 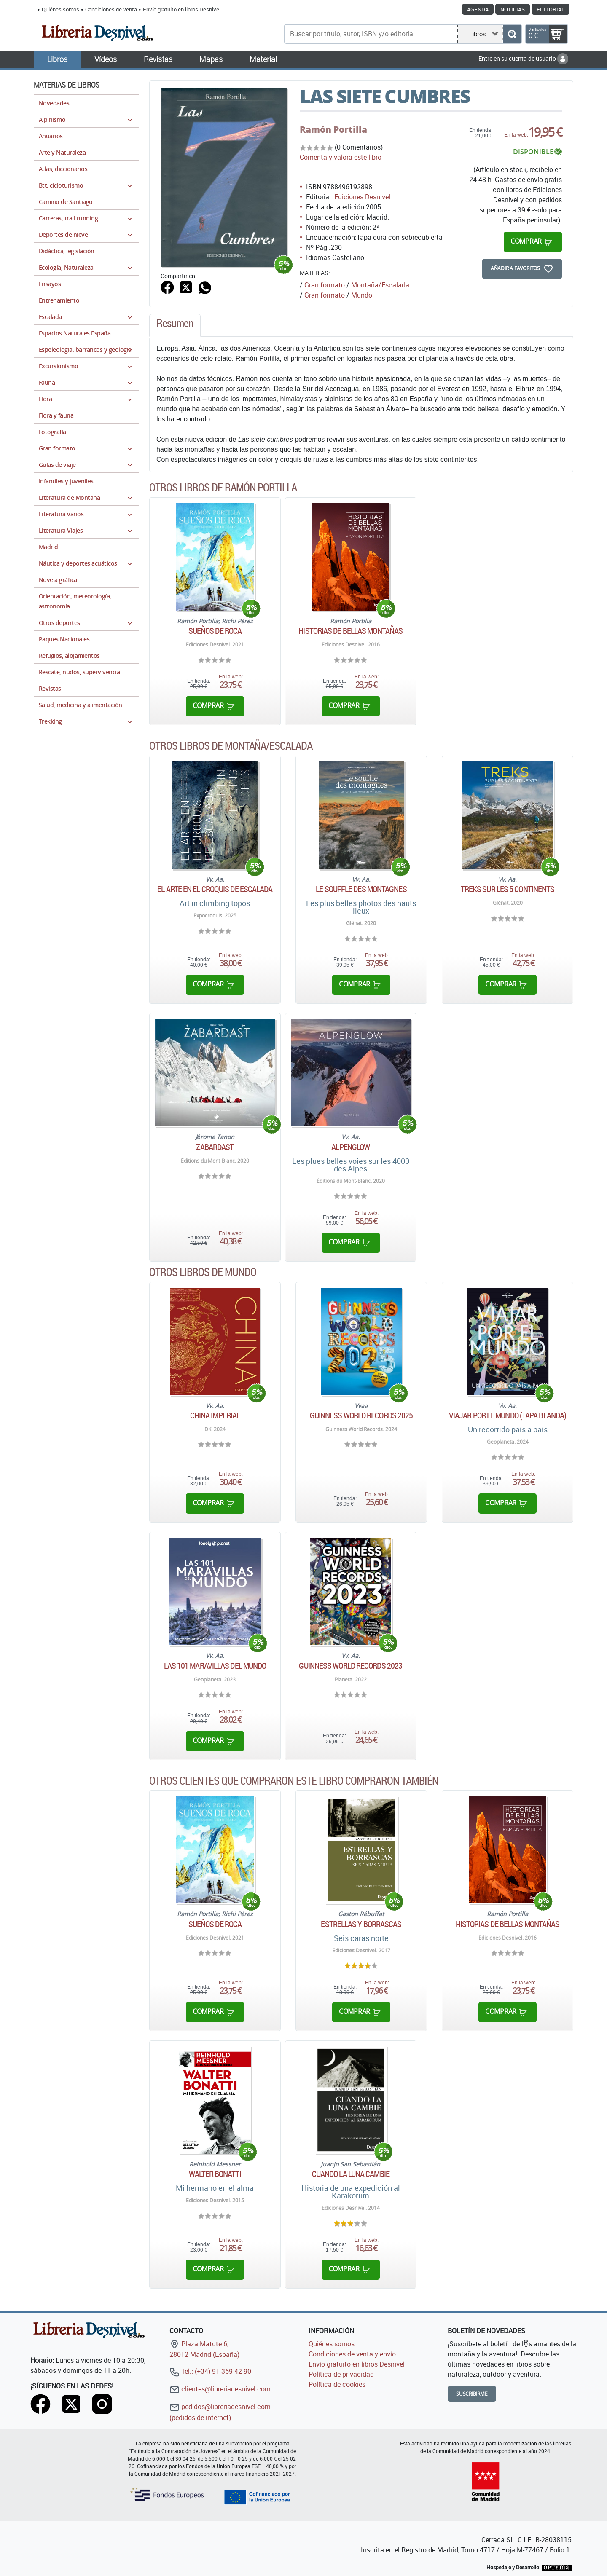 What do you see at coordinates (350, 631) in the screenshot?
I see `Historias de bellas montañas` at bounding box center [350, 631].